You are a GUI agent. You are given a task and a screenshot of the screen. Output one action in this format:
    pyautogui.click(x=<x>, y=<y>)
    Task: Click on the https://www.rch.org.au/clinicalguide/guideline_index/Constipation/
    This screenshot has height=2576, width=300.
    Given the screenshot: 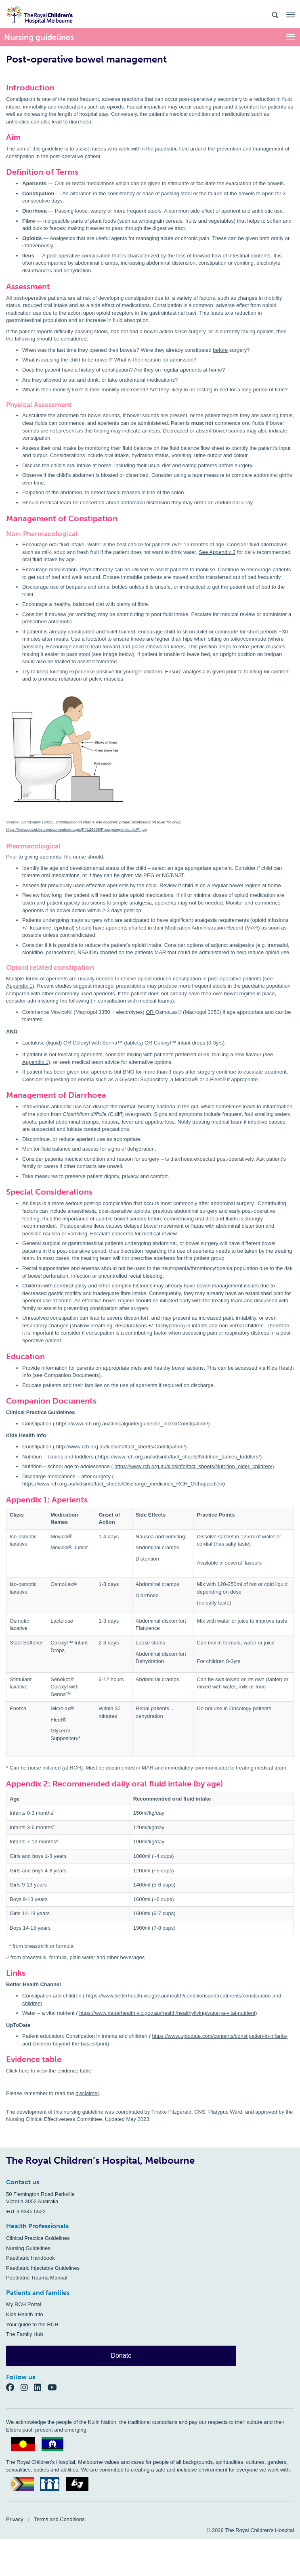 What is the action you would take?
    pyautogui.click(x=132, y=1424)
    